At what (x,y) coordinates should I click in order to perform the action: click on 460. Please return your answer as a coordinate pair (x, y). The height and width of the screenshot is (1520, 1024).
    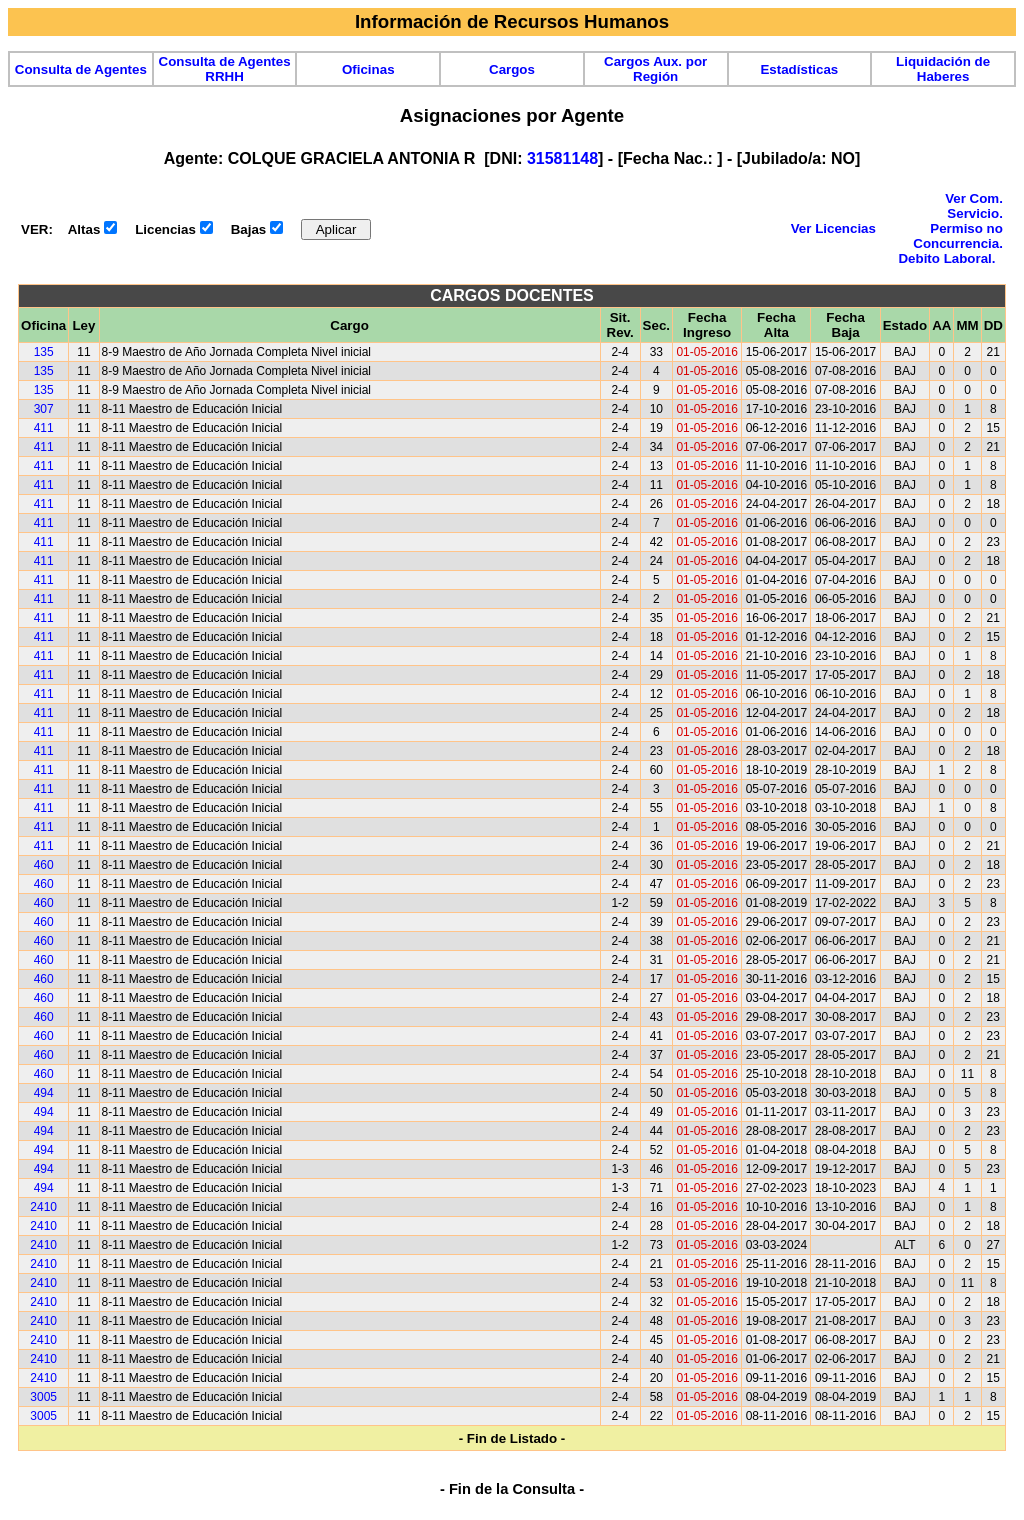
    Looking at the image, I should click on (44, 865).